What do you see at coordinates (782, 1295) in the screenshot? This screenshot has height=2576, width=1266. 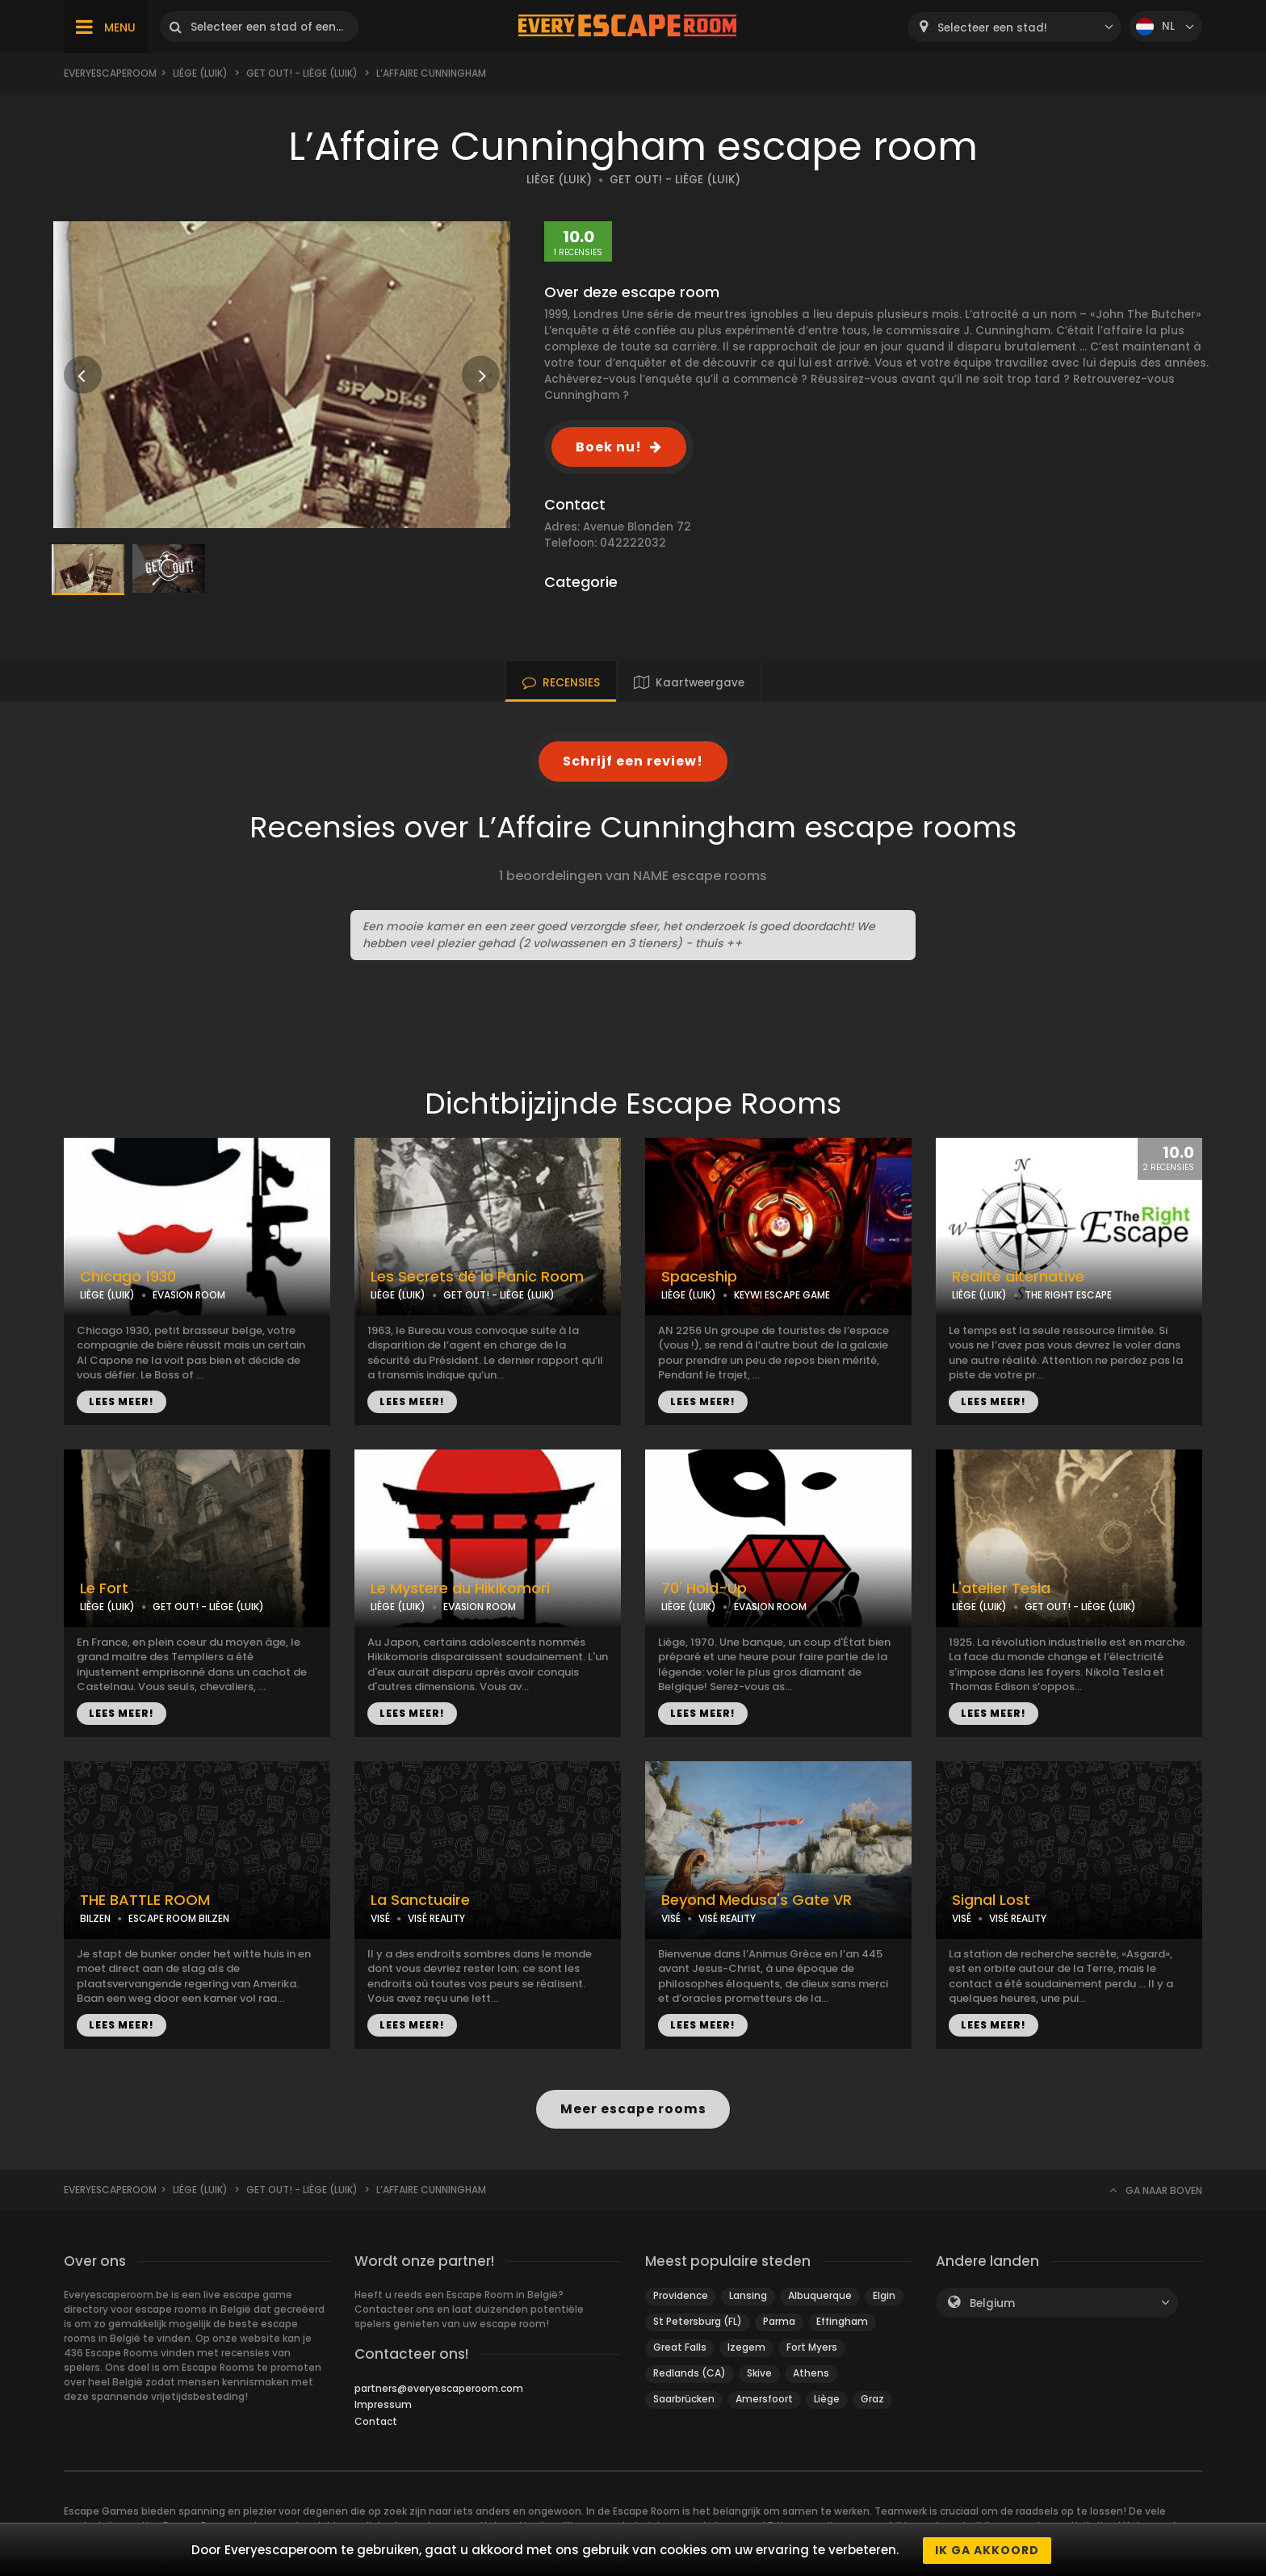 I see `KEYWI ESCAPE GAME` at bounding box center [782, 1295].